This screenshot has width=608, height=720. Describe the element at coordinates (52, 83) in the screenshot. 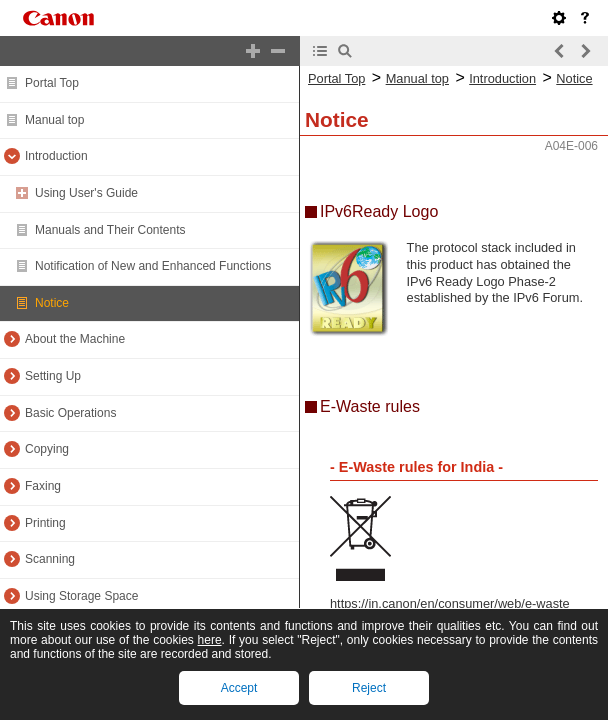

I see `Portal Top` at that location.